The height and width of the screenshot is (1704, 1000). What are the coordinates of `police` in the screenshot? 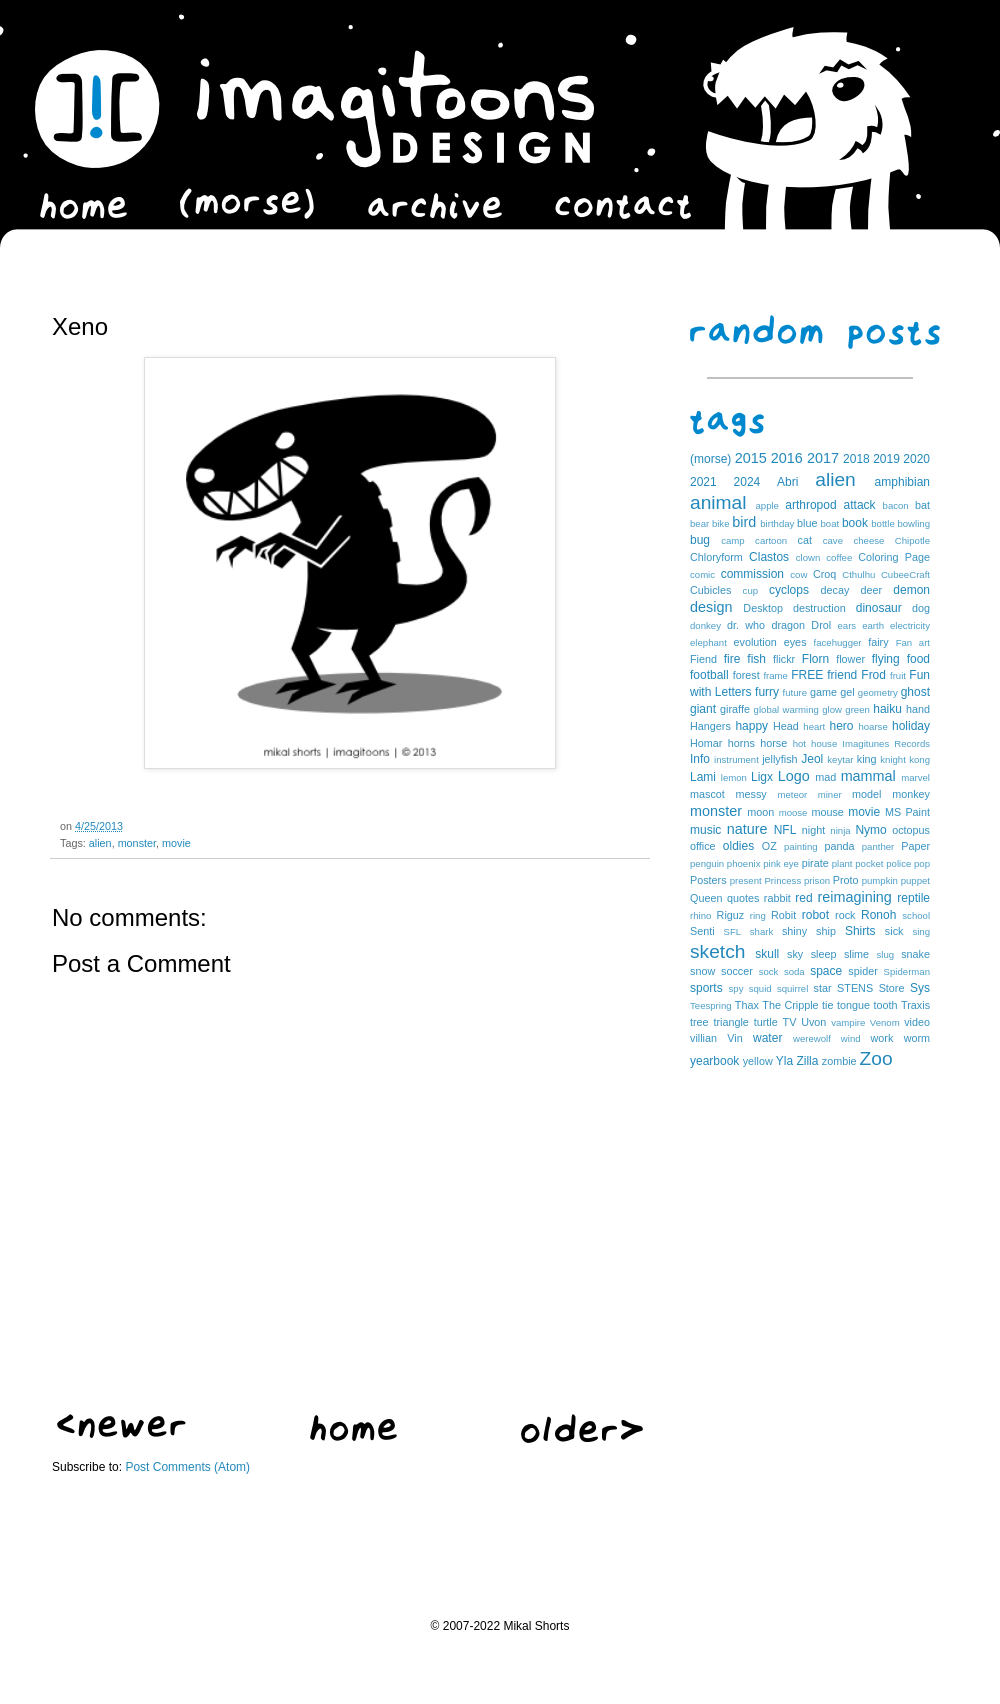 It's located at (898, 863).